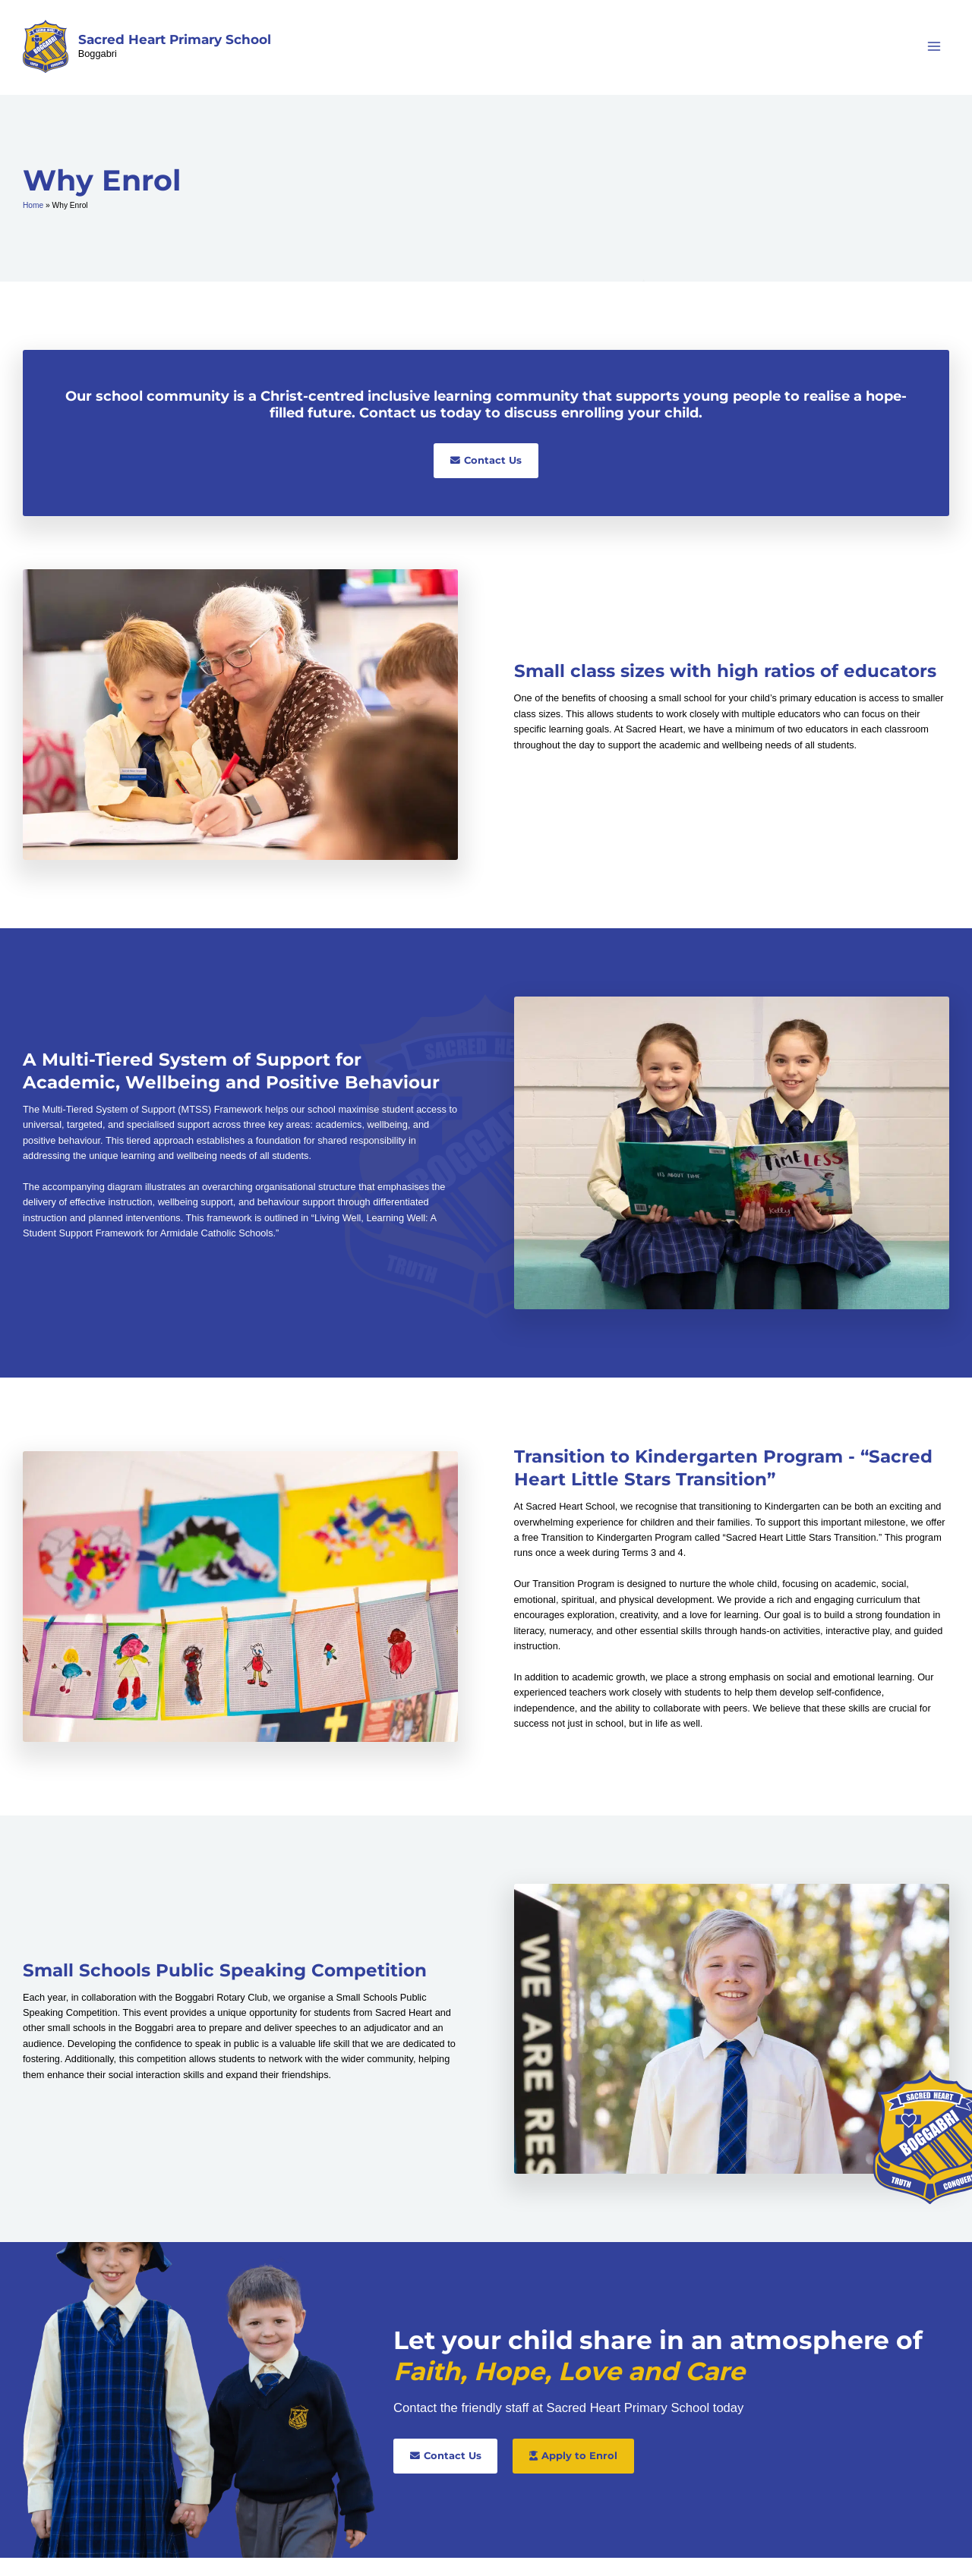 The width and height of the screenshot is (972, 2576). Describe the element at coordinates (33, 224) in the screenshot. I see `Home` at that location.